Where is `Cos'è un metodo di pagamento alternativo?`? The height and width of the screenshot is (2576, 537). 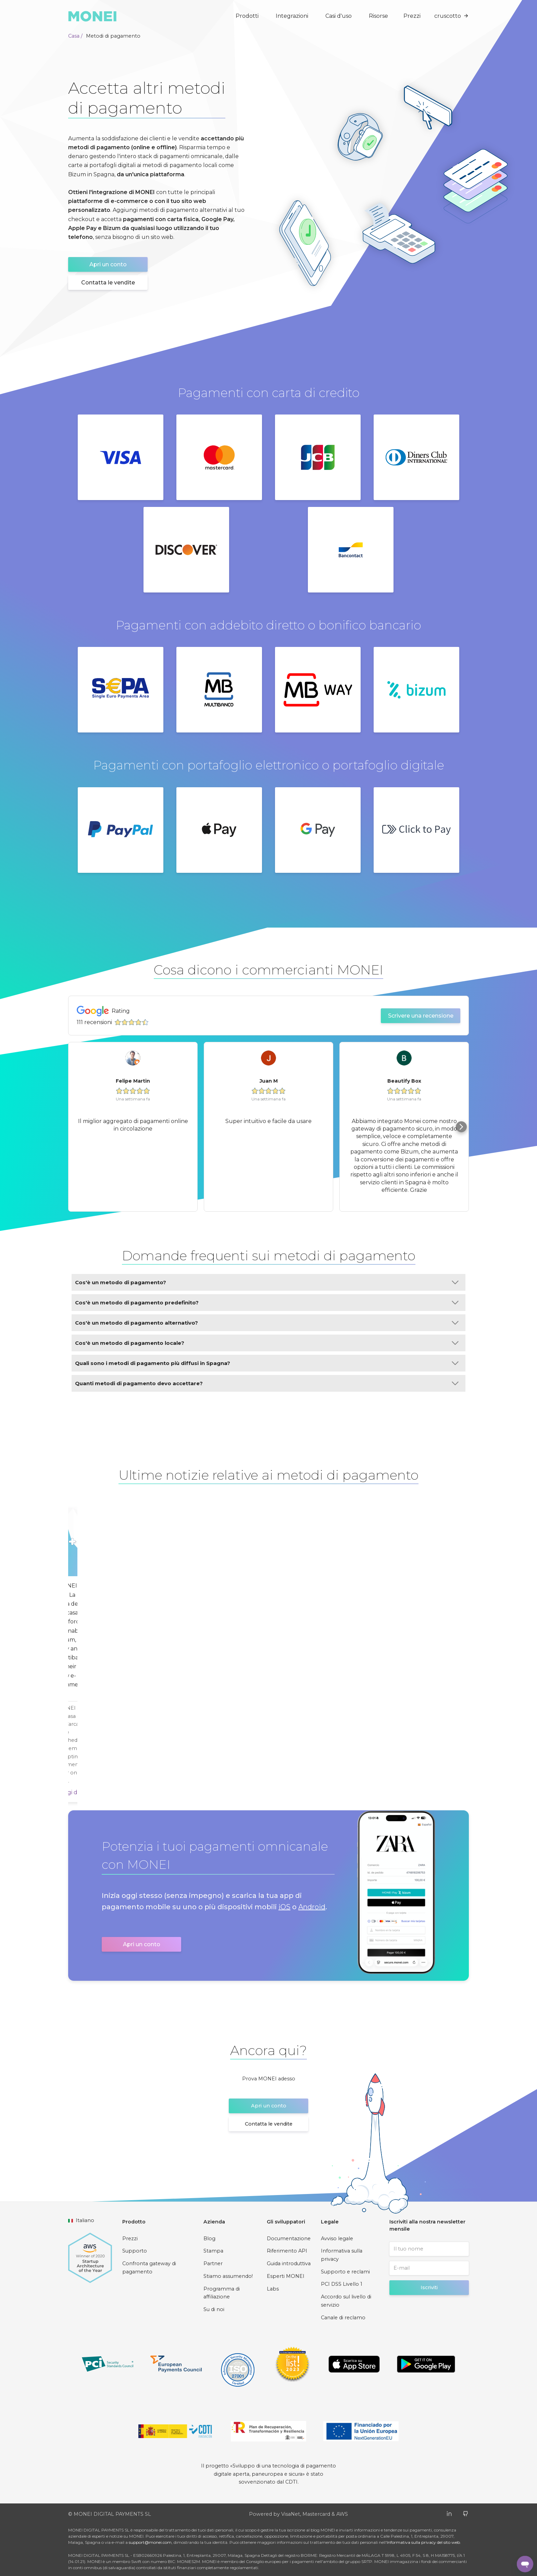 Cos'è un metodo di pagamento alternativo? is located at coordinates (267, 1322).